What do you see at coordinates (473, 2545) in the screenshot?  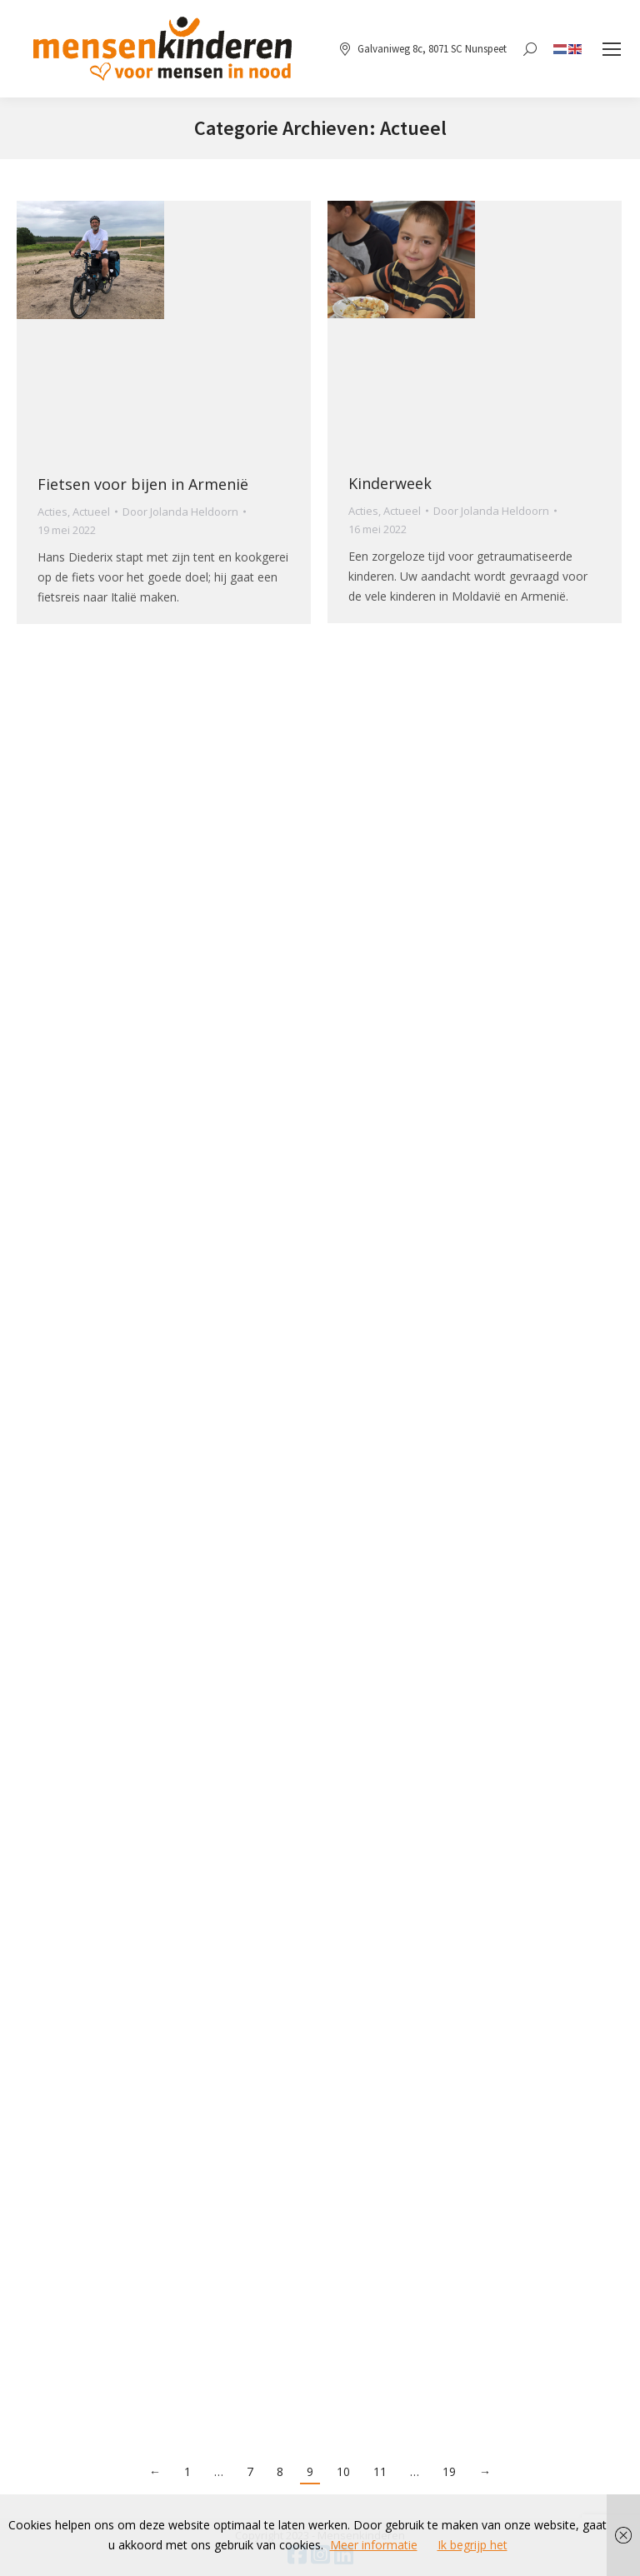 I see `Ik begrijp het` at bounding box center [473, 2545].